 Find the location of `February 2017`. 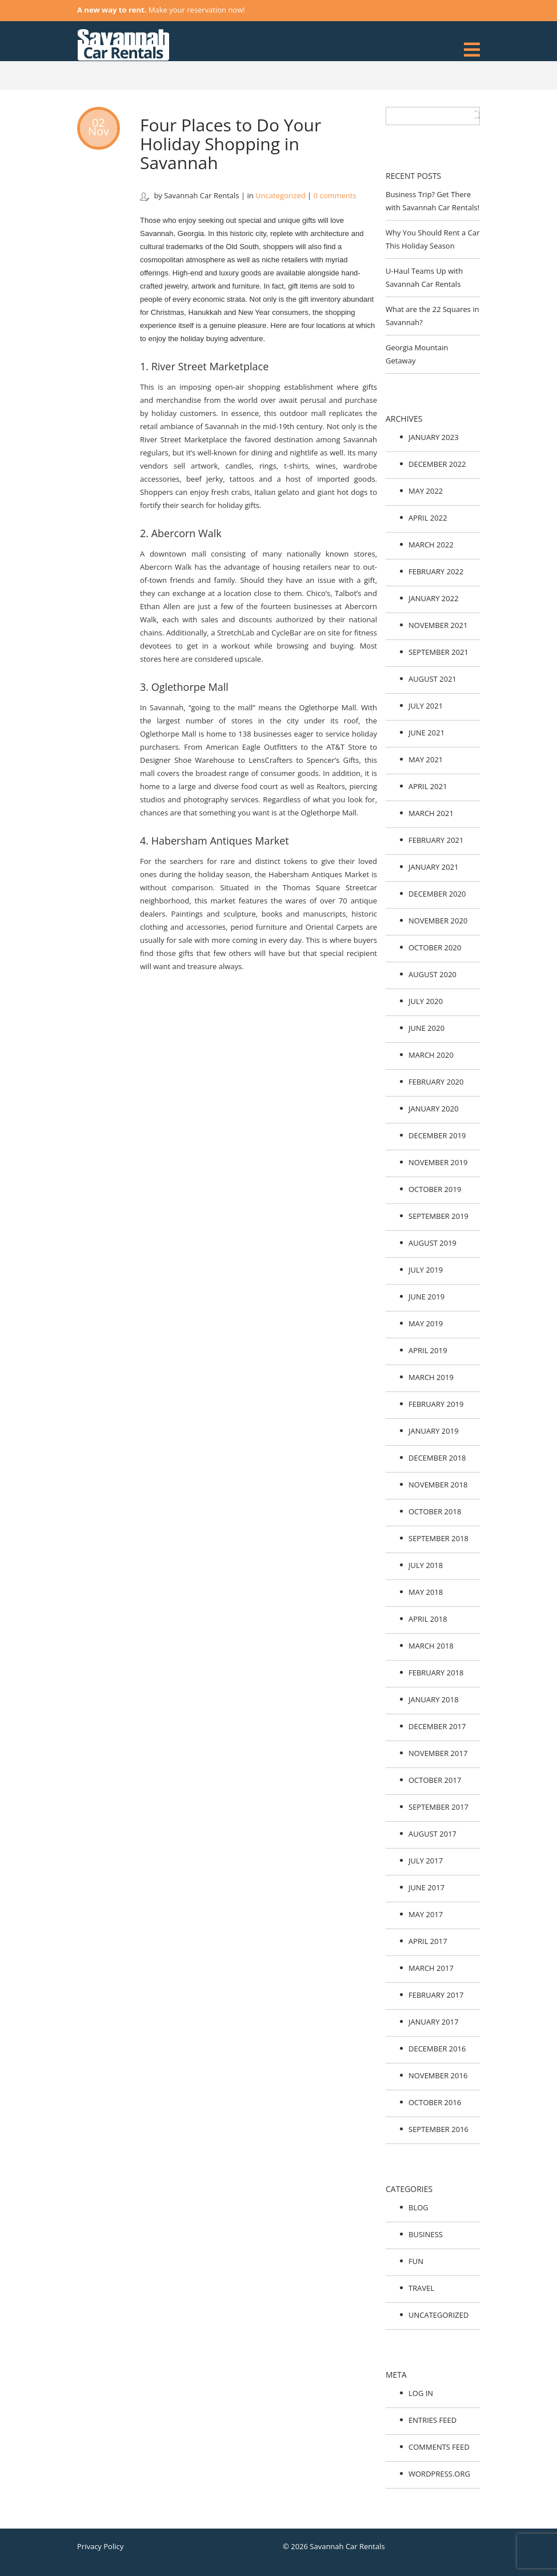

February 2017 is located at coordinates (435, 1995).